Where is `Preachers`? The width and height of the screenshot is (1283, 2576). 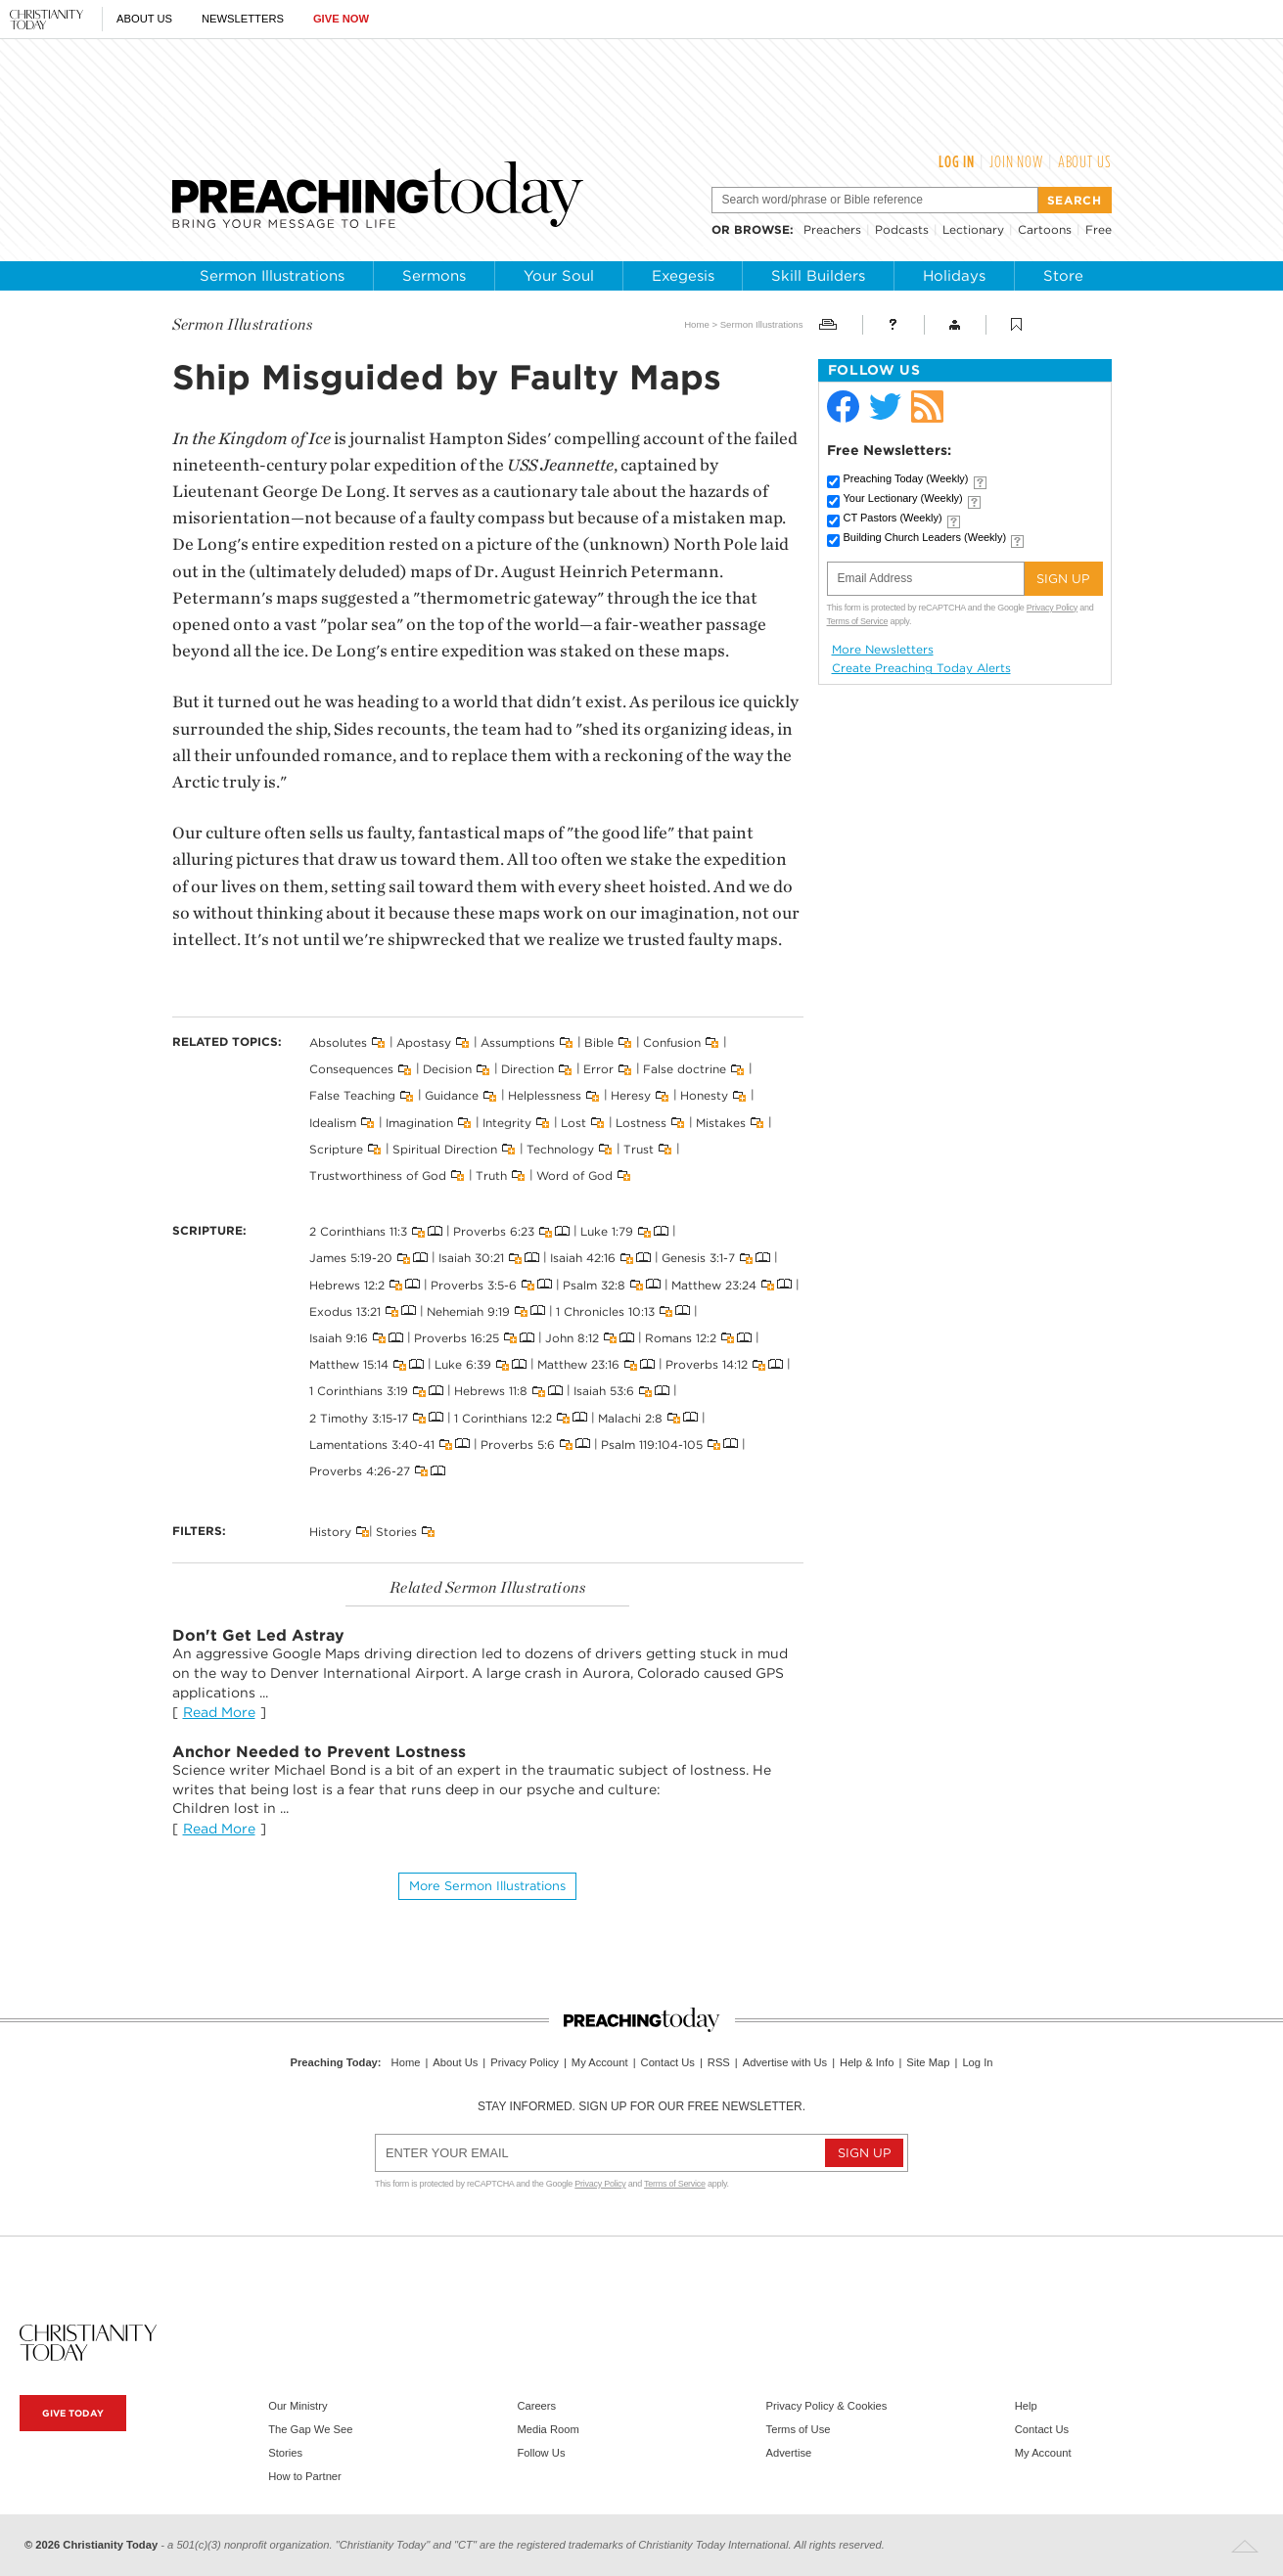
Preachers is located at coordinates (832, 229).